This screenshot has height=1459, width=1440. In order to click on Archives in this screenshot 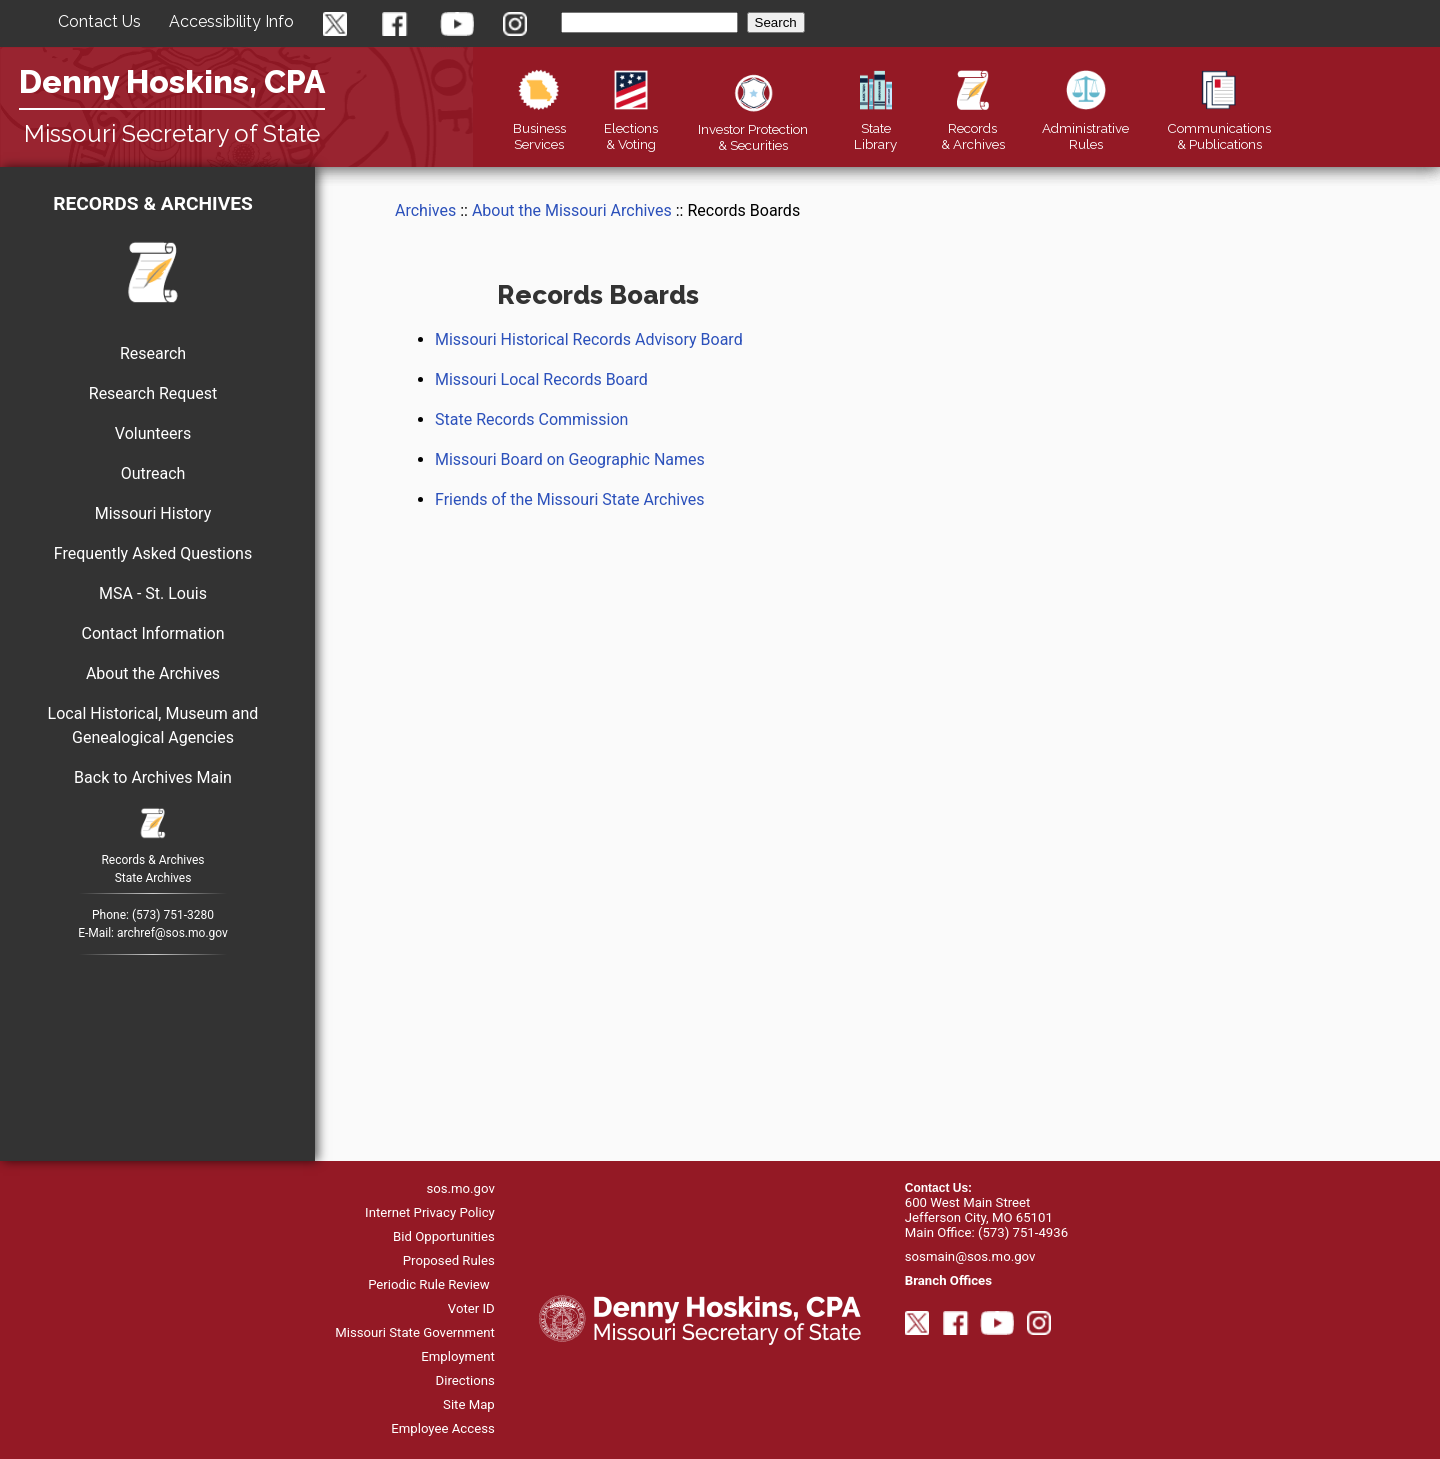, I will do `click(425, 210)`.